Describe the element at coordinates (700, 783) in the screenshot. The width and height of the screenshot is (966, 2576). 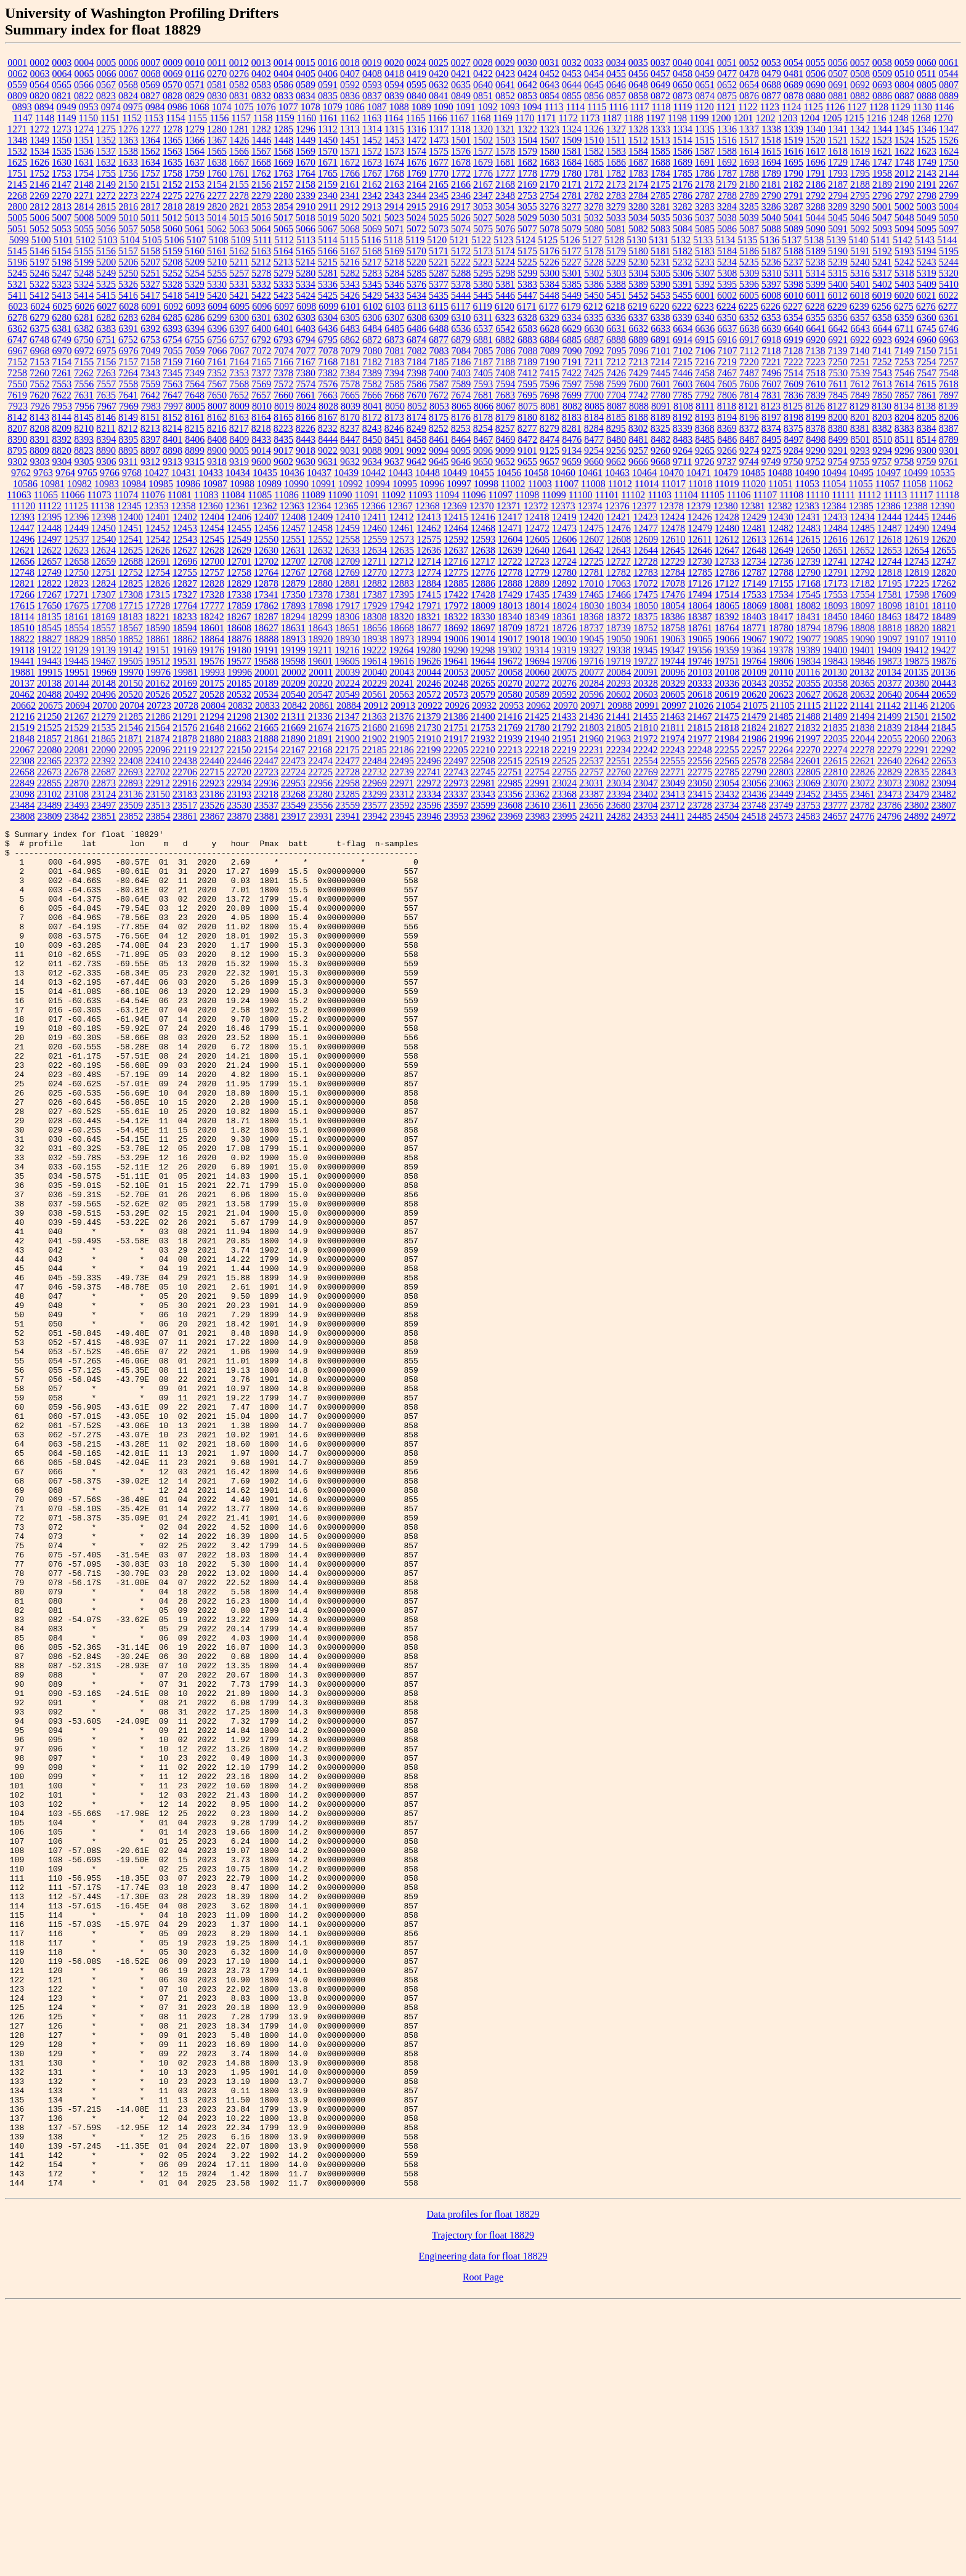
I see `23050` at that location.